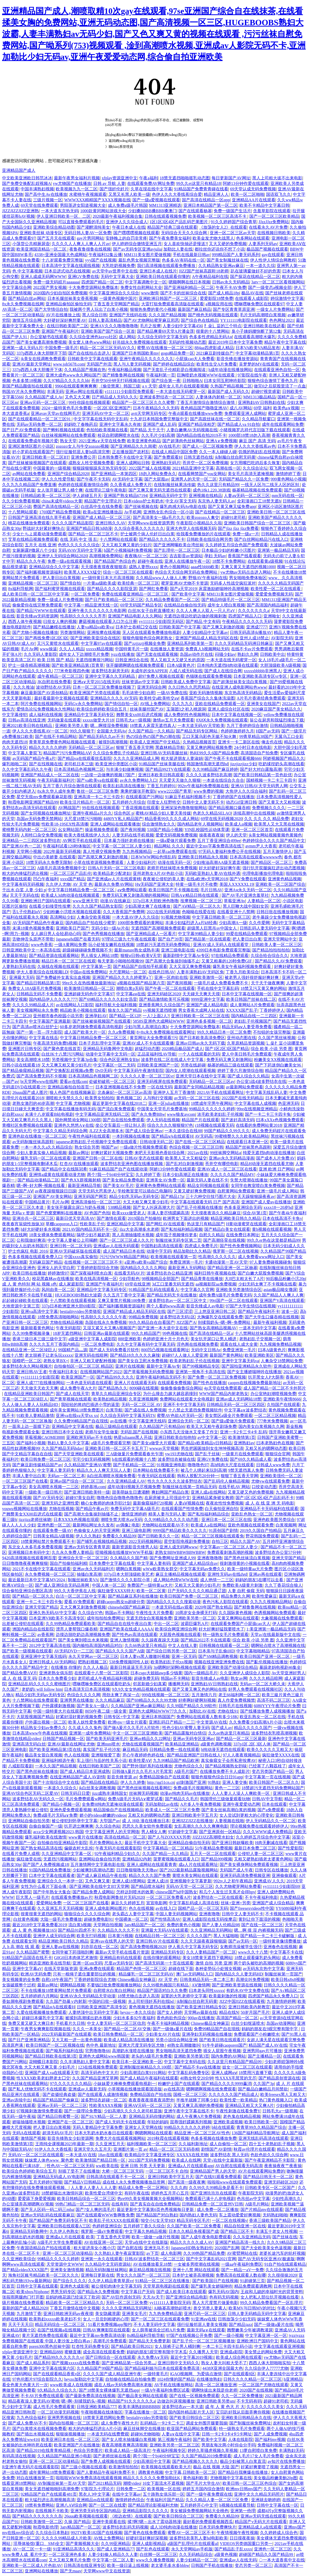  What do you see at coordinates (80, 1256) in the screenshot?
I see `中国xxxx真实偷拍` at bounding box center [80, 1256].